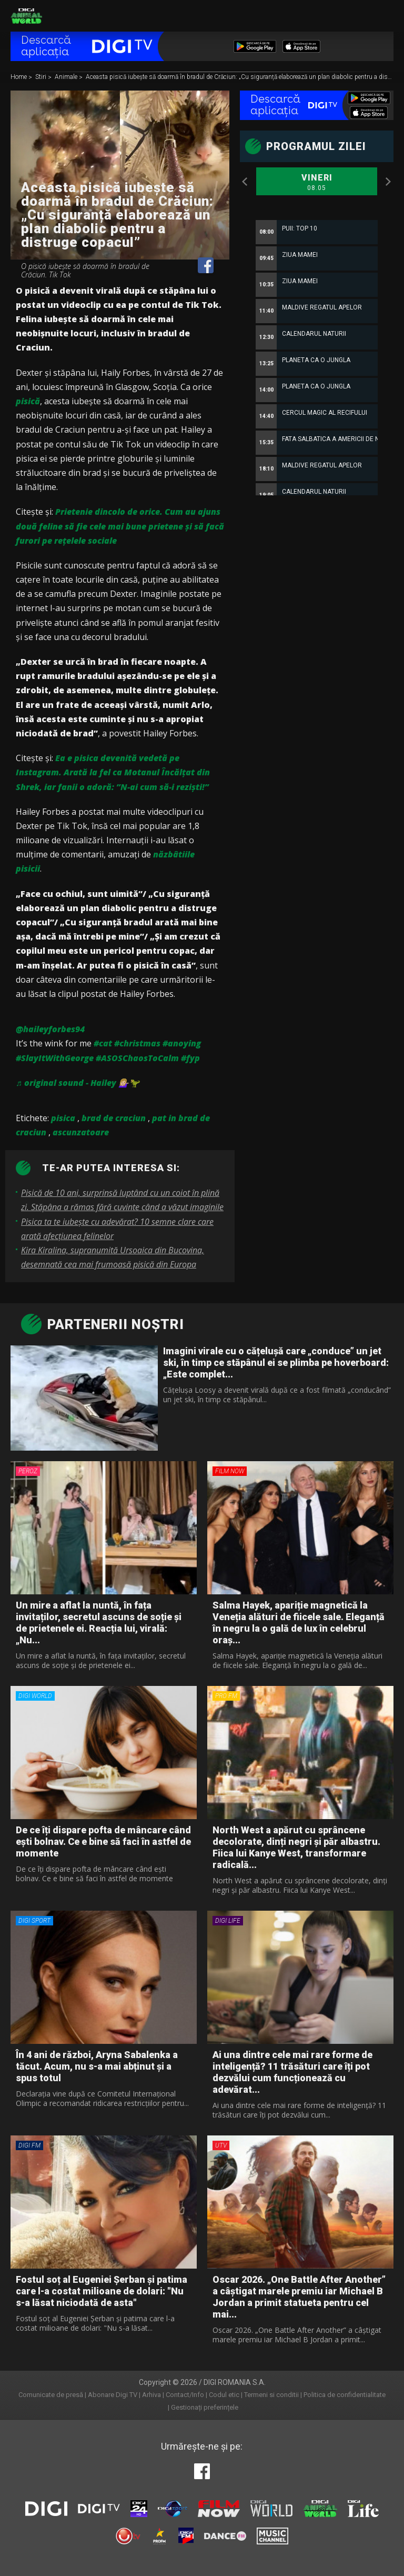 The image size is (404, 2576). I want to click on #cat, so click(103, 1043).